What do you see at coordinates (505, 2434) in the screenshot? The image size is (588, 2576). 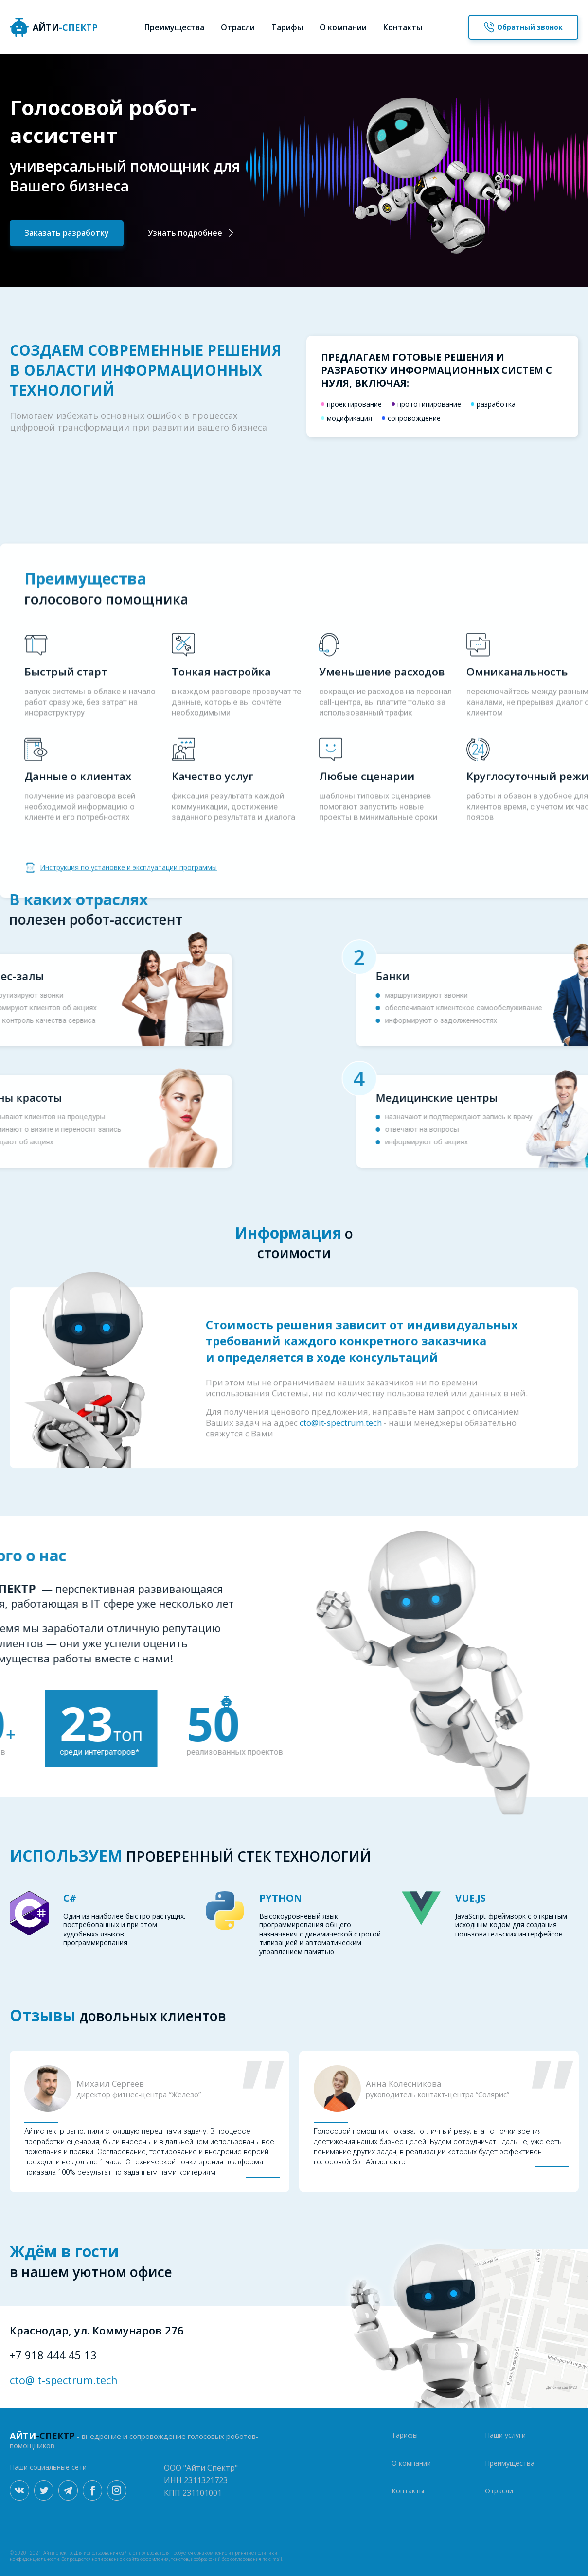 I see `Наши услуги` at bounding box center [505, 2434].